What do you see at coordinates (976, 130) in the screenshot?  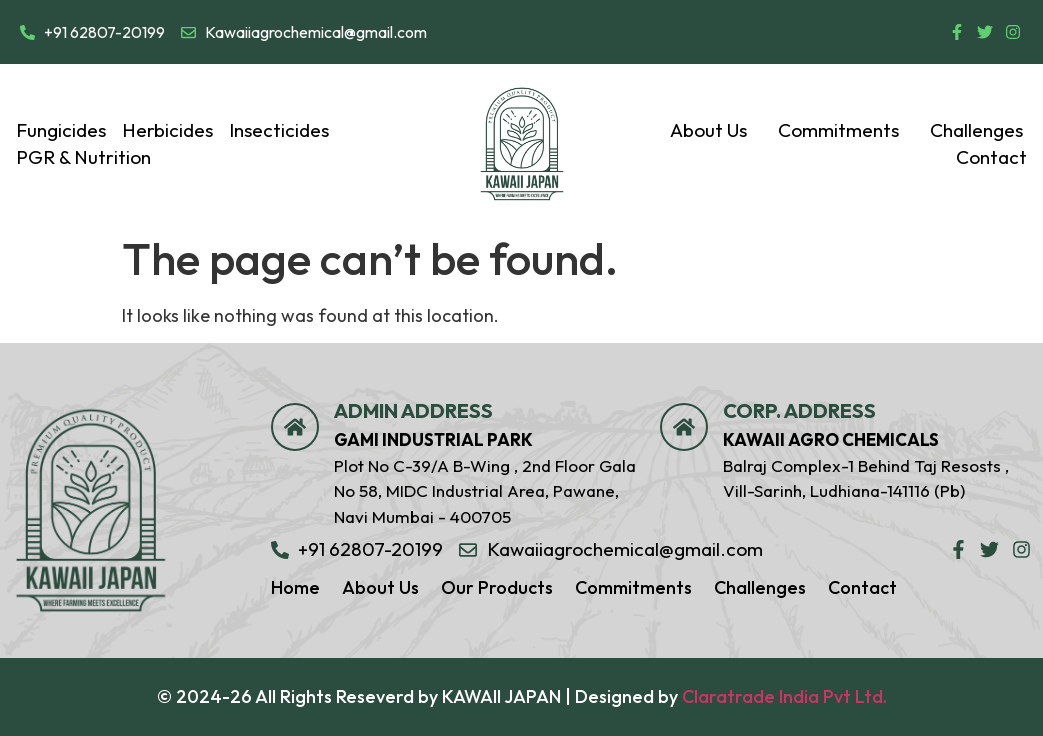 I see `Challenges` at bounding box center [976, 130].